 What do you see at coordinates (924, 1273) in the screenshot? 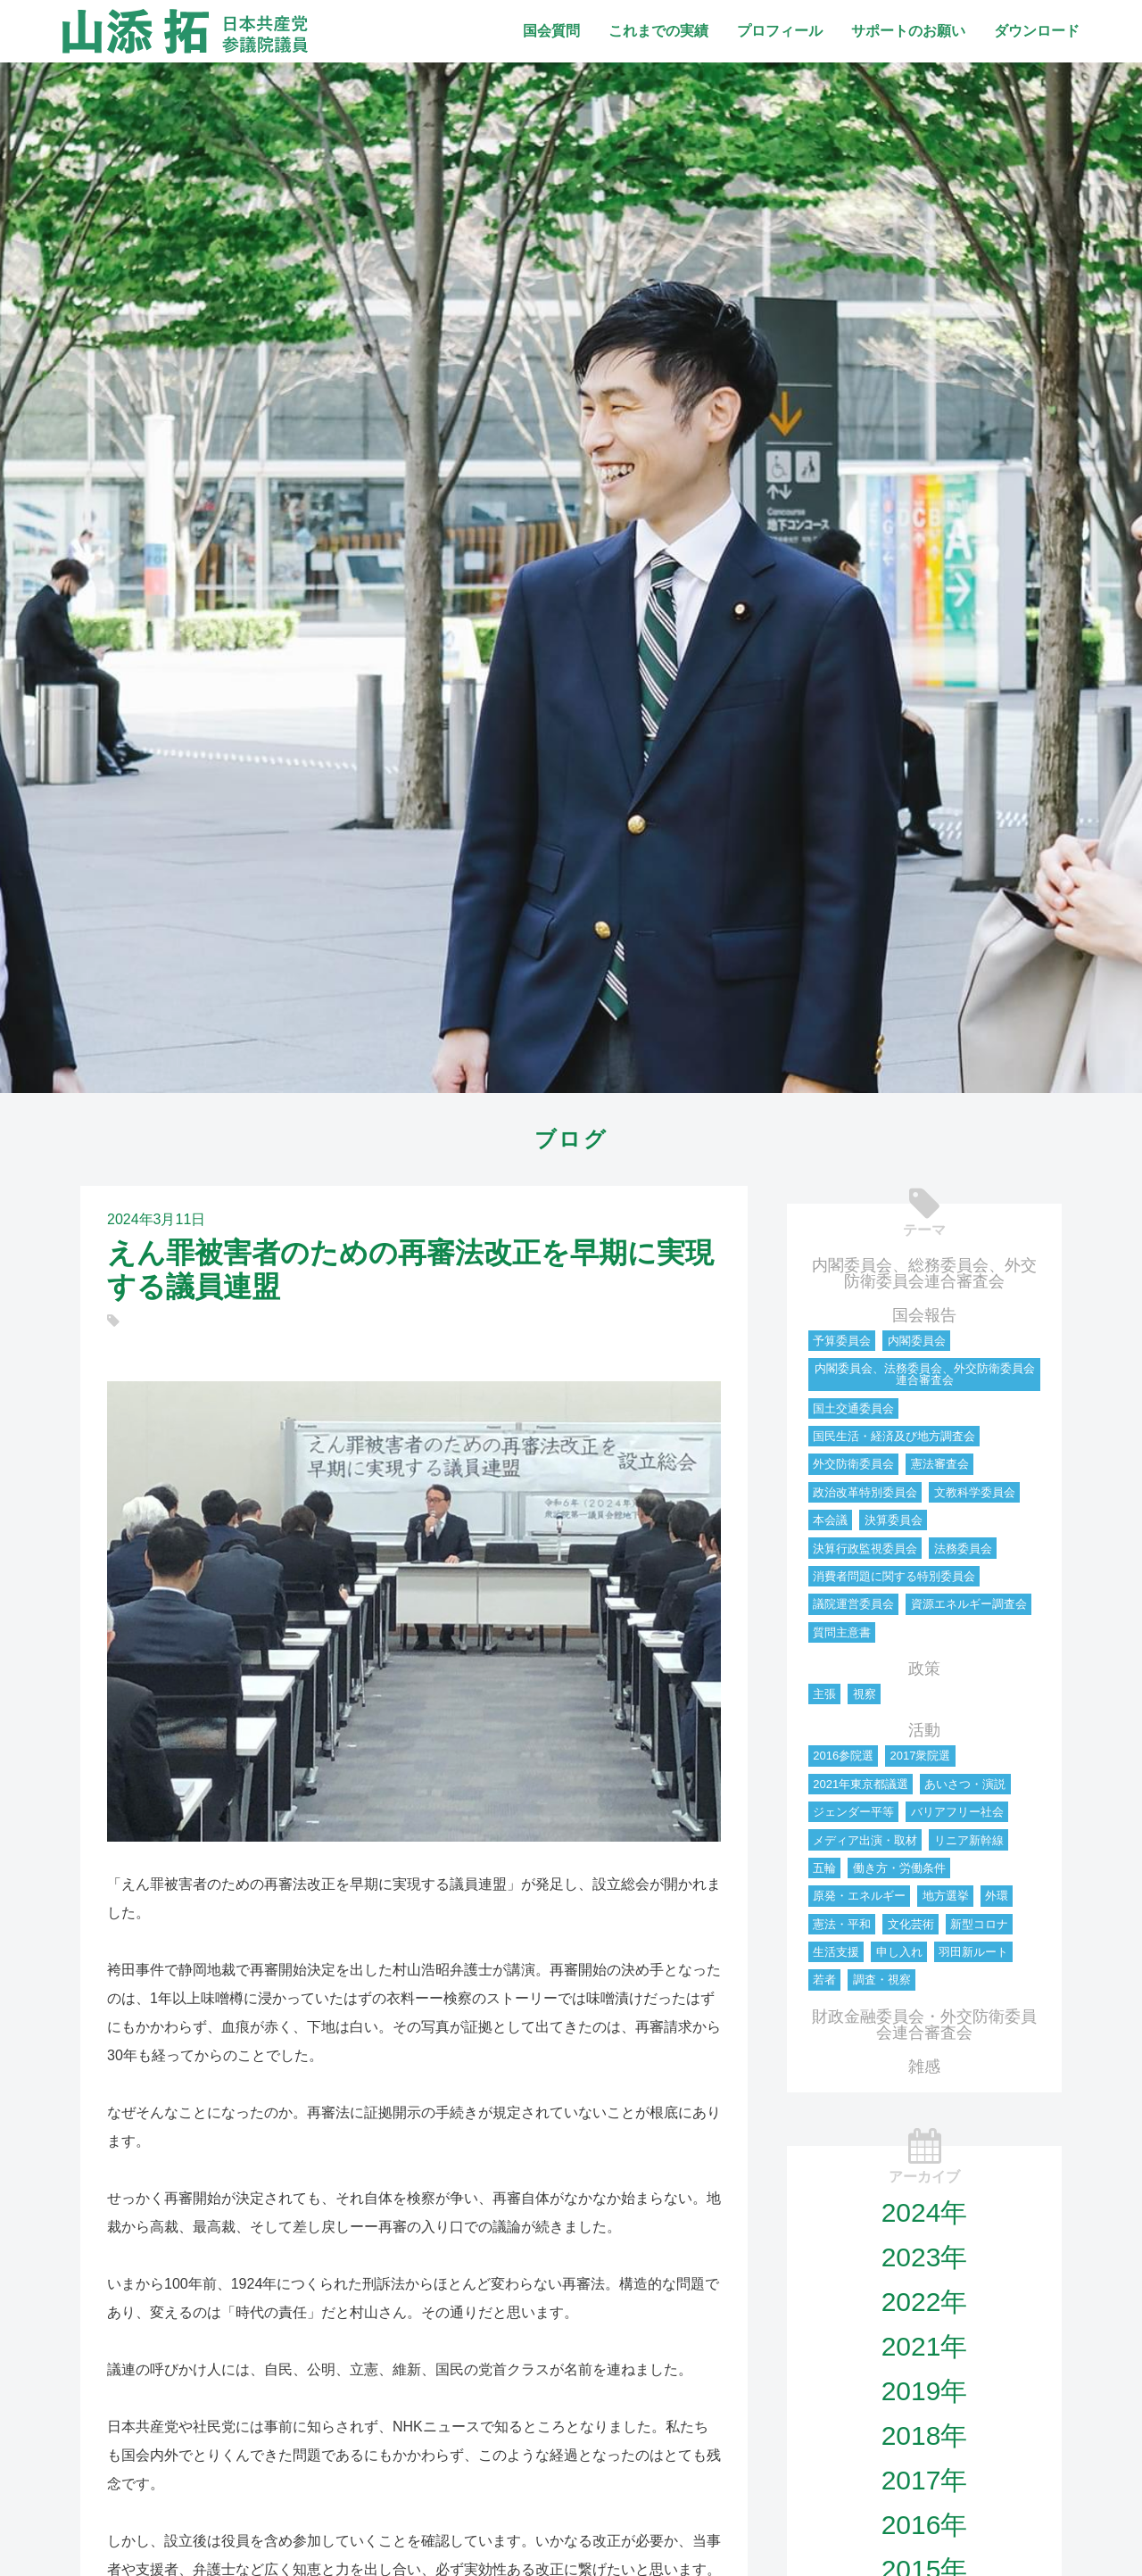
I see `内閣委員会、総務委員会、外交防衛委員会連合審査会` at bounding box center [924, 1273].